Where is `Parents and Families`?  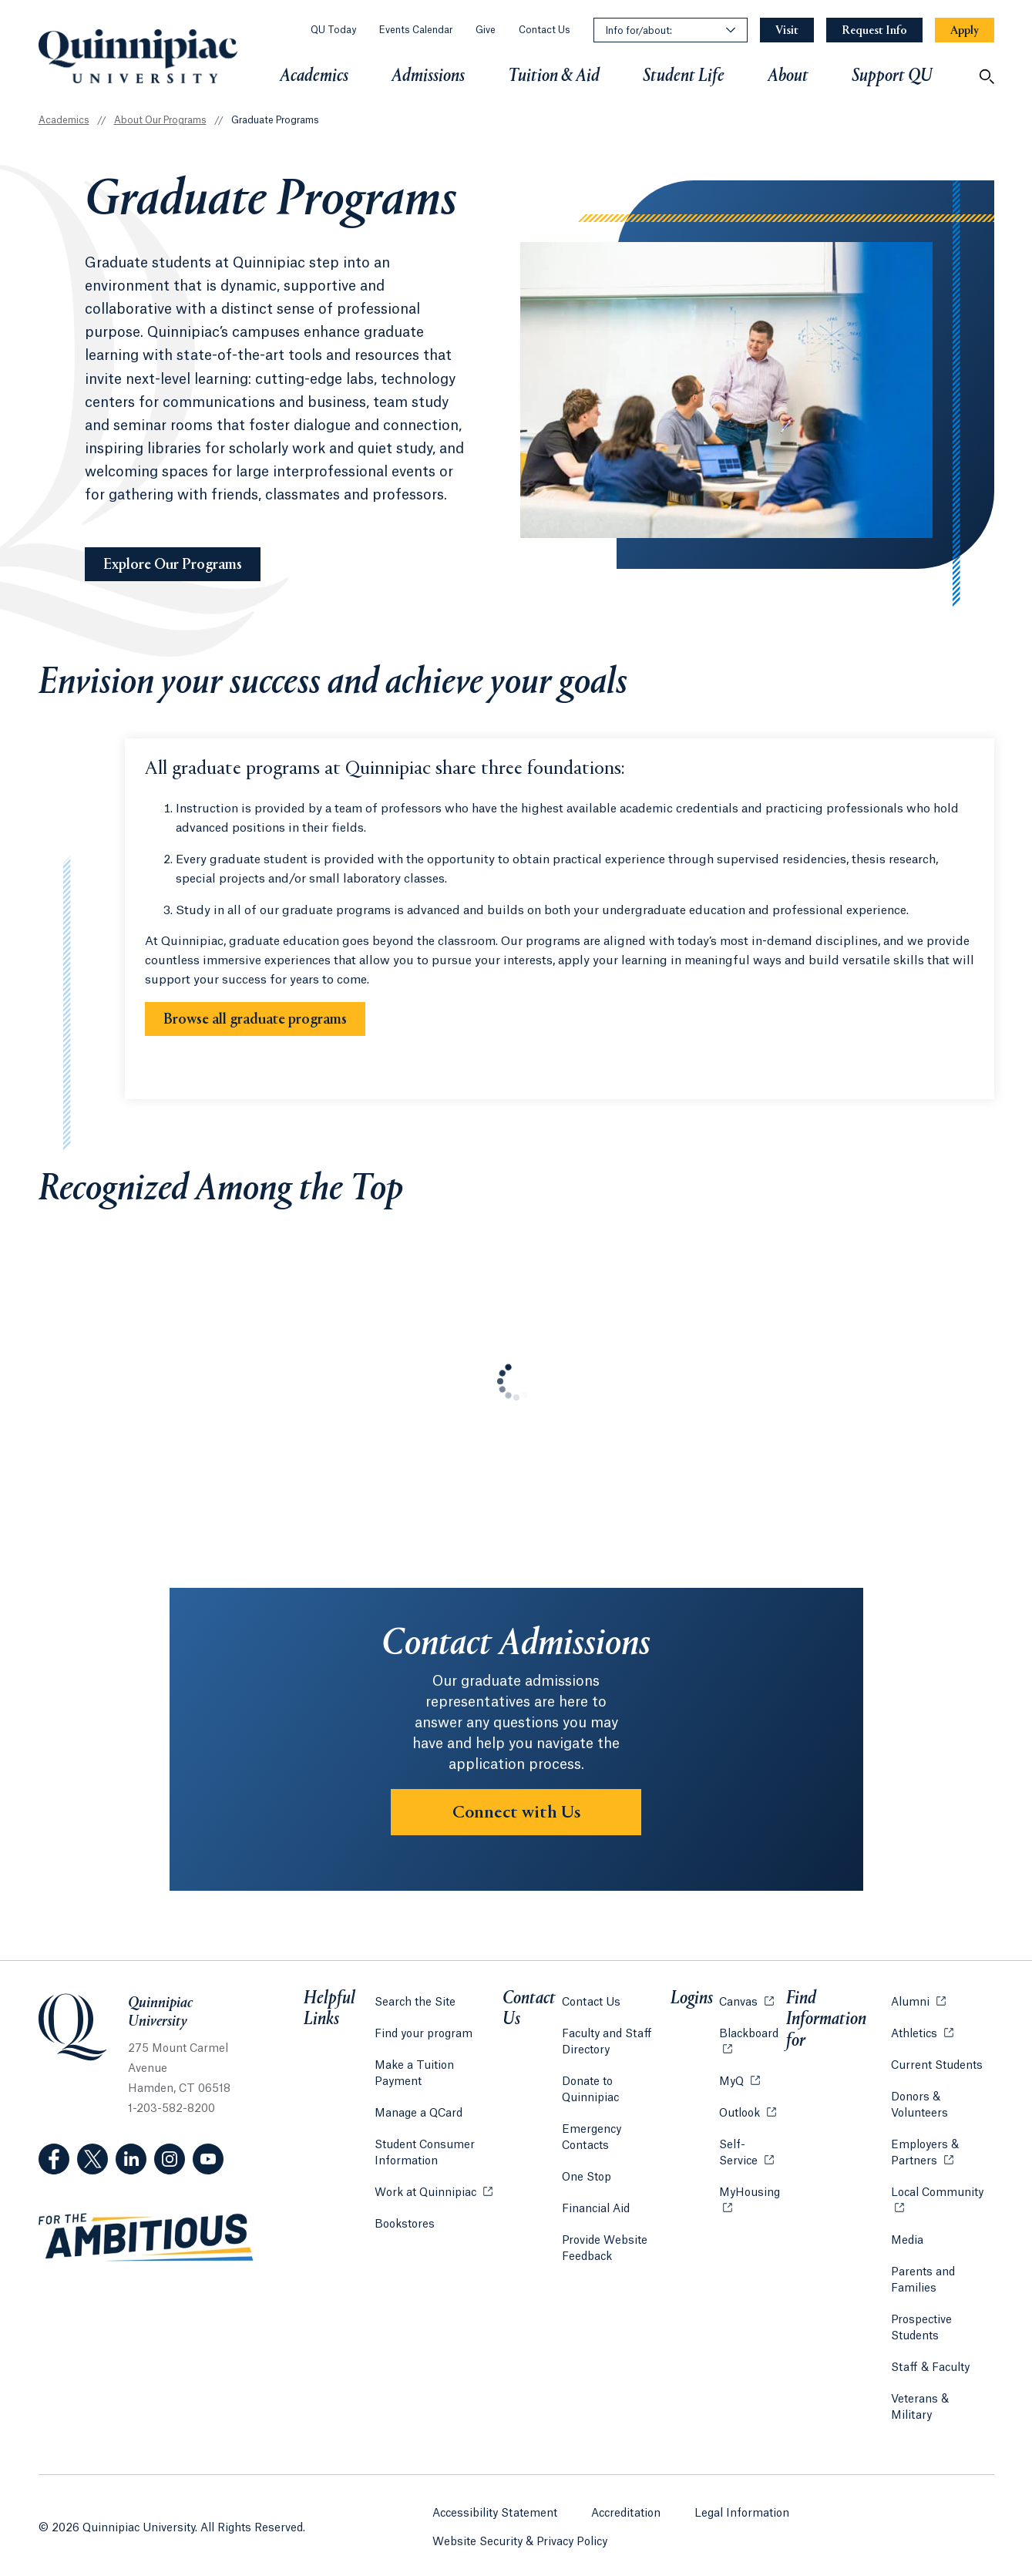 Parents and Families is located at coordinates (921, 2290).